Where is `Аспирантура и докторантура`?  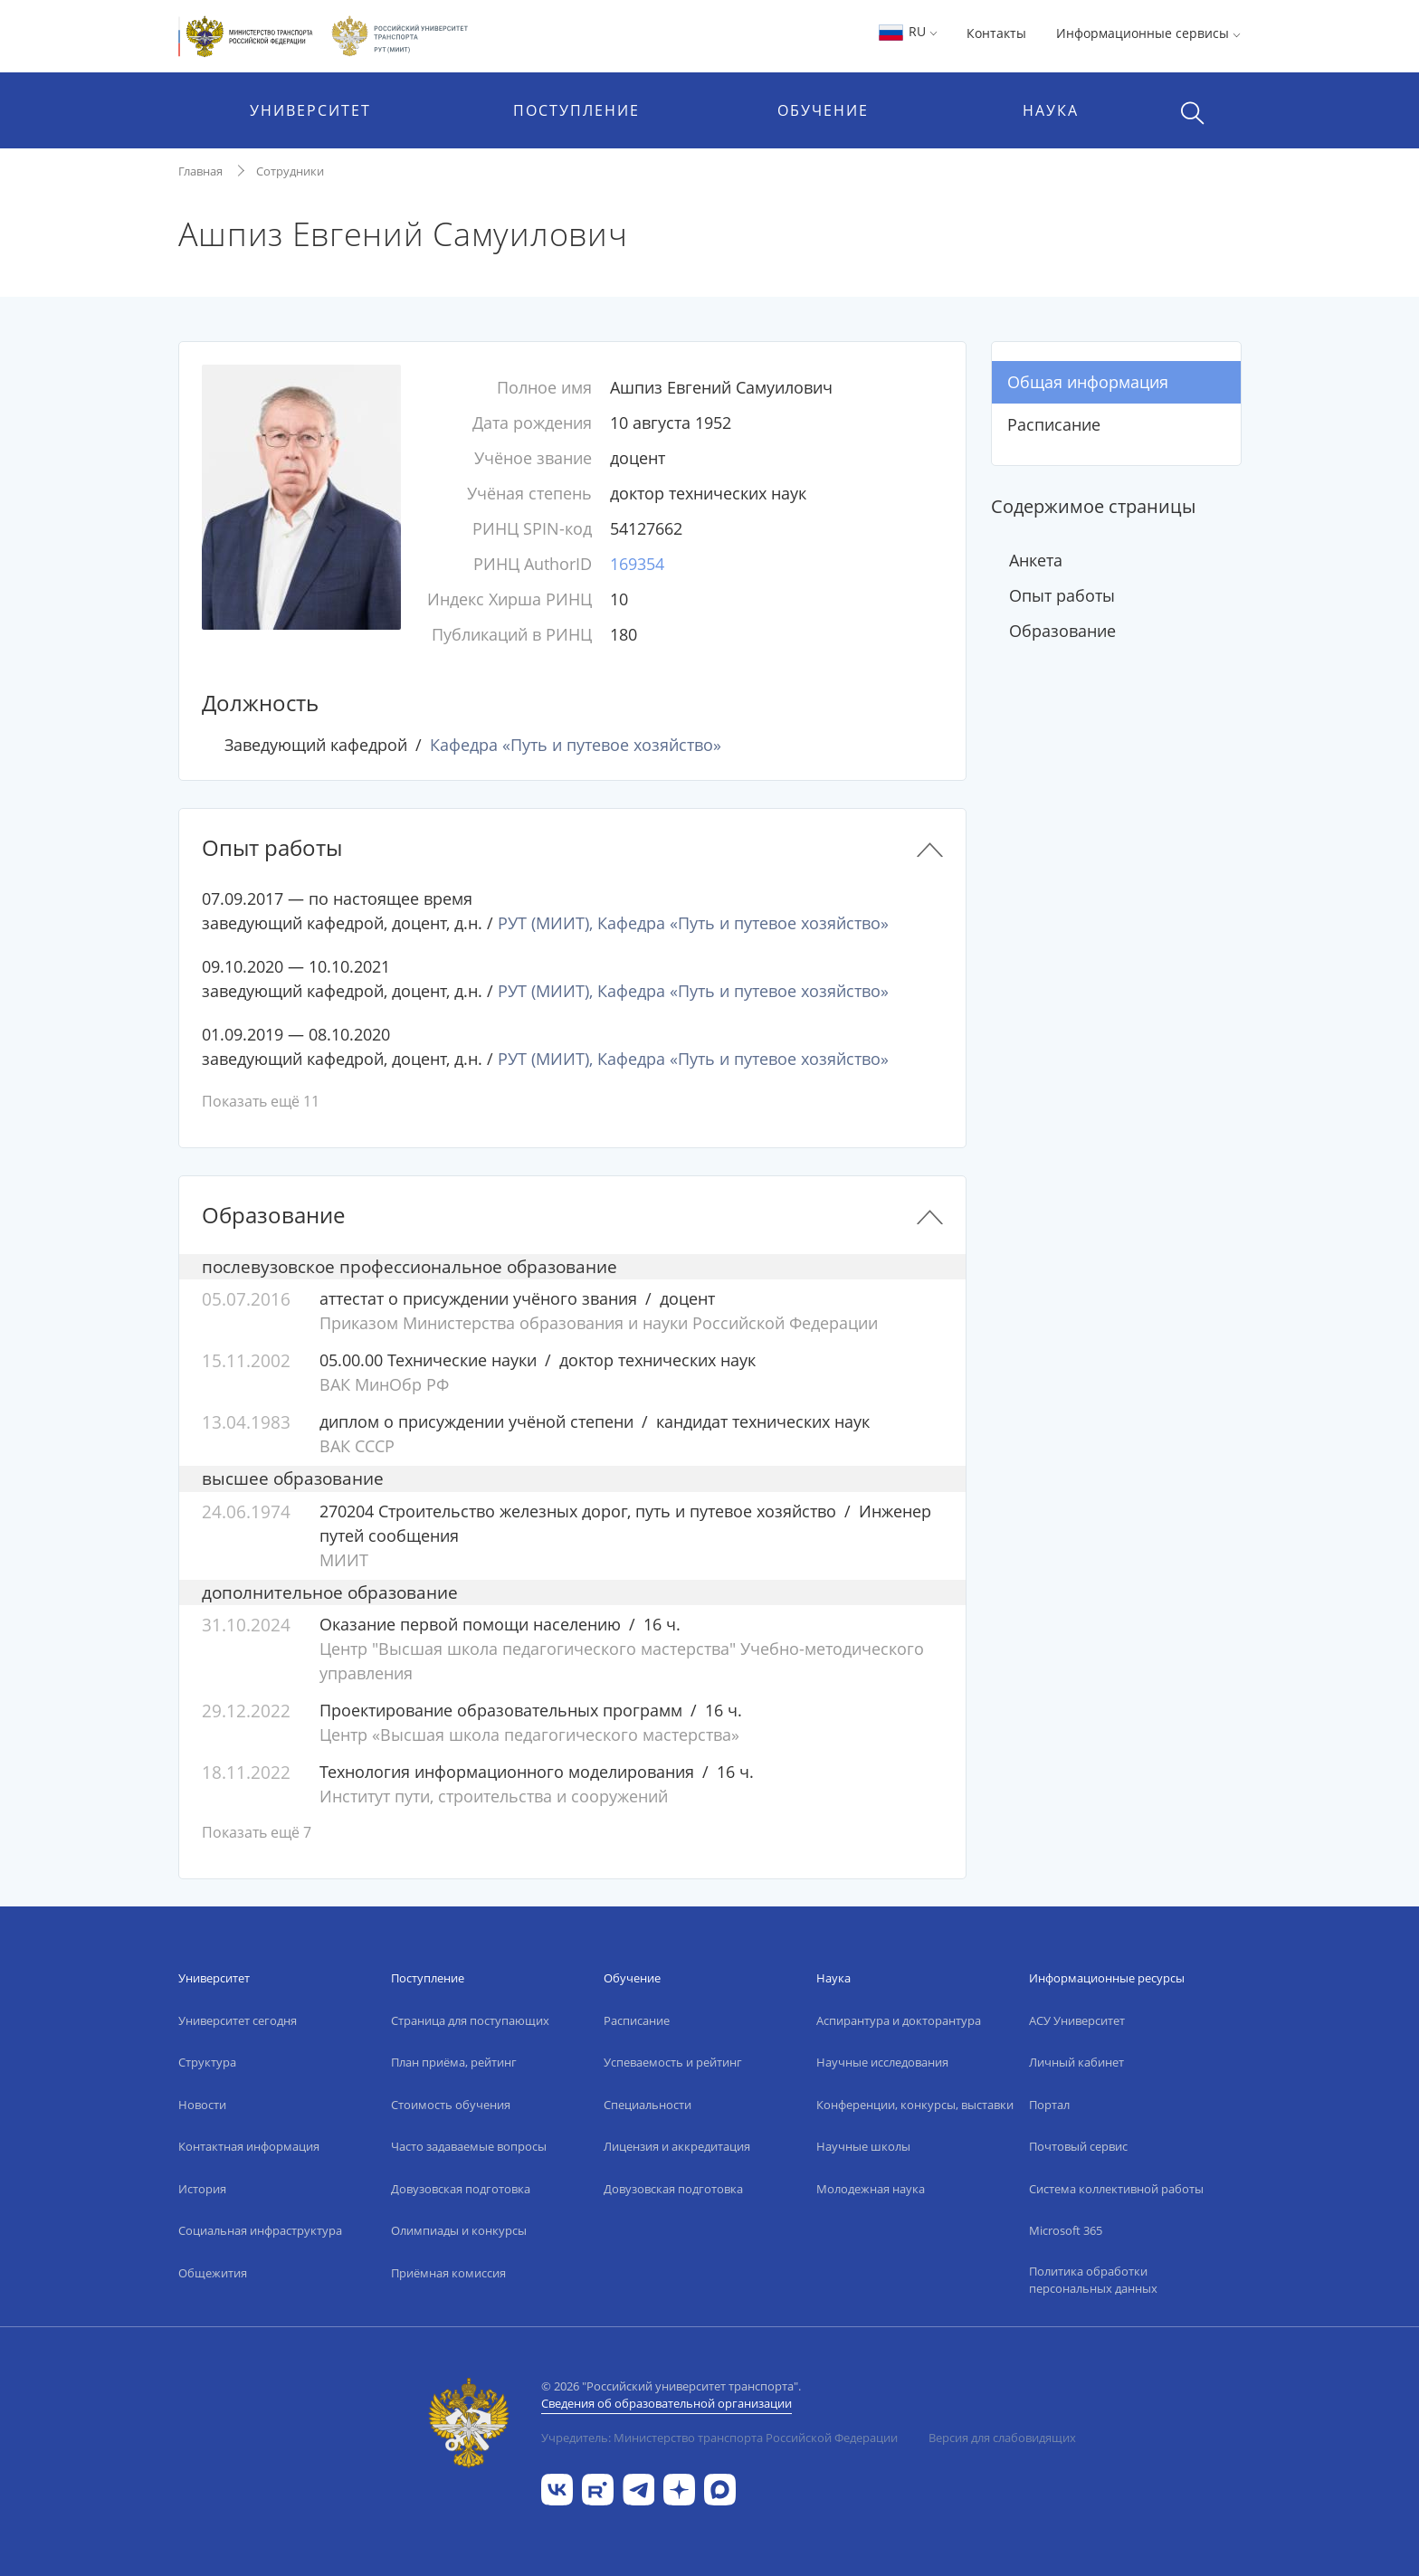 Аспирантура и докторантура is located at coordinates (898, 2020).